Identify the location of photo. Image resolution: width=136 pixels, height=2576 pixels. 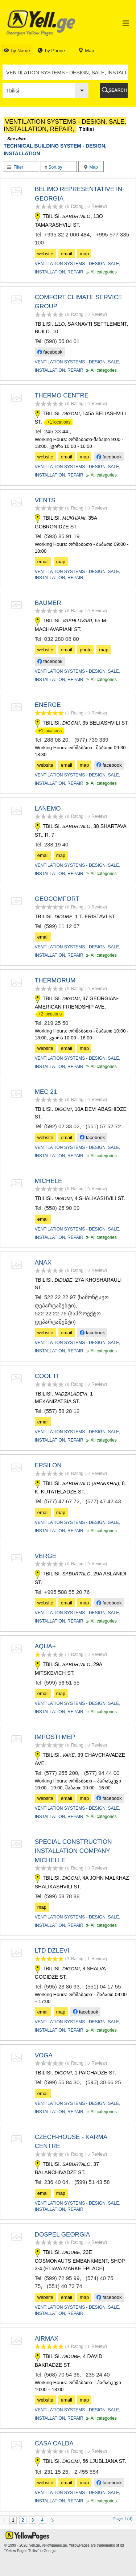
(86, 649).